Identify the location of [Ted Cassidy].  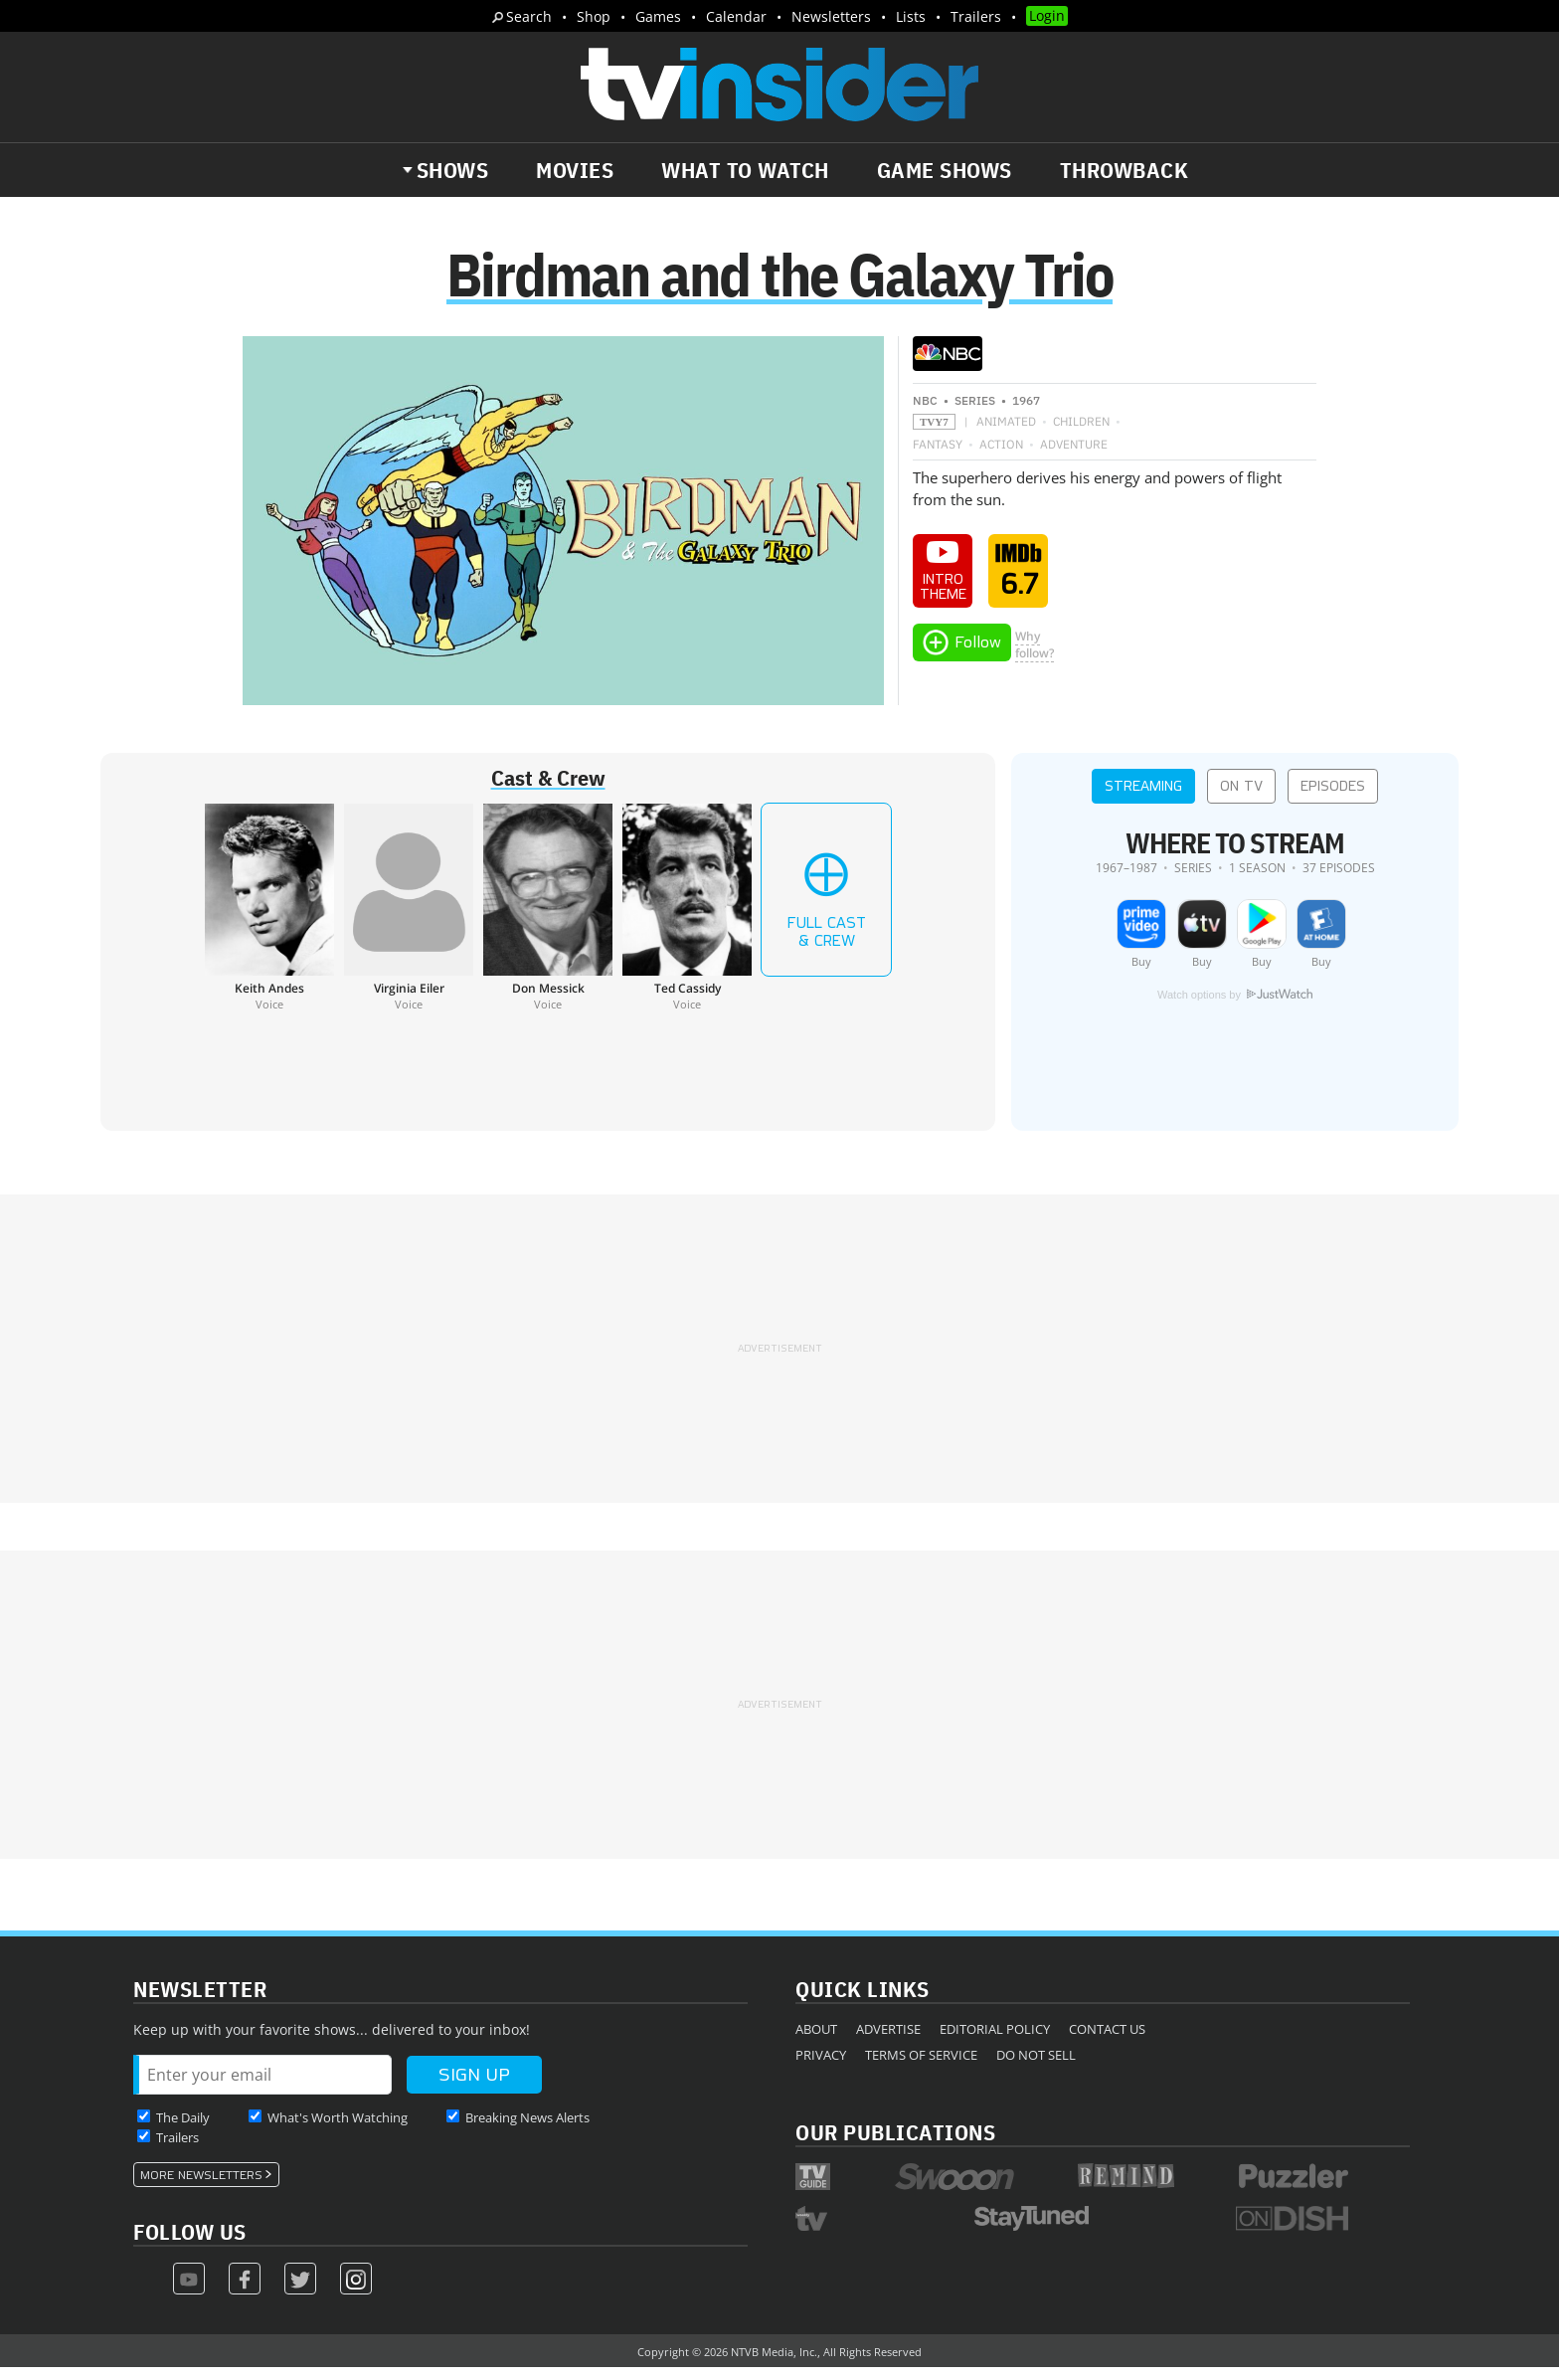
(687, 919).